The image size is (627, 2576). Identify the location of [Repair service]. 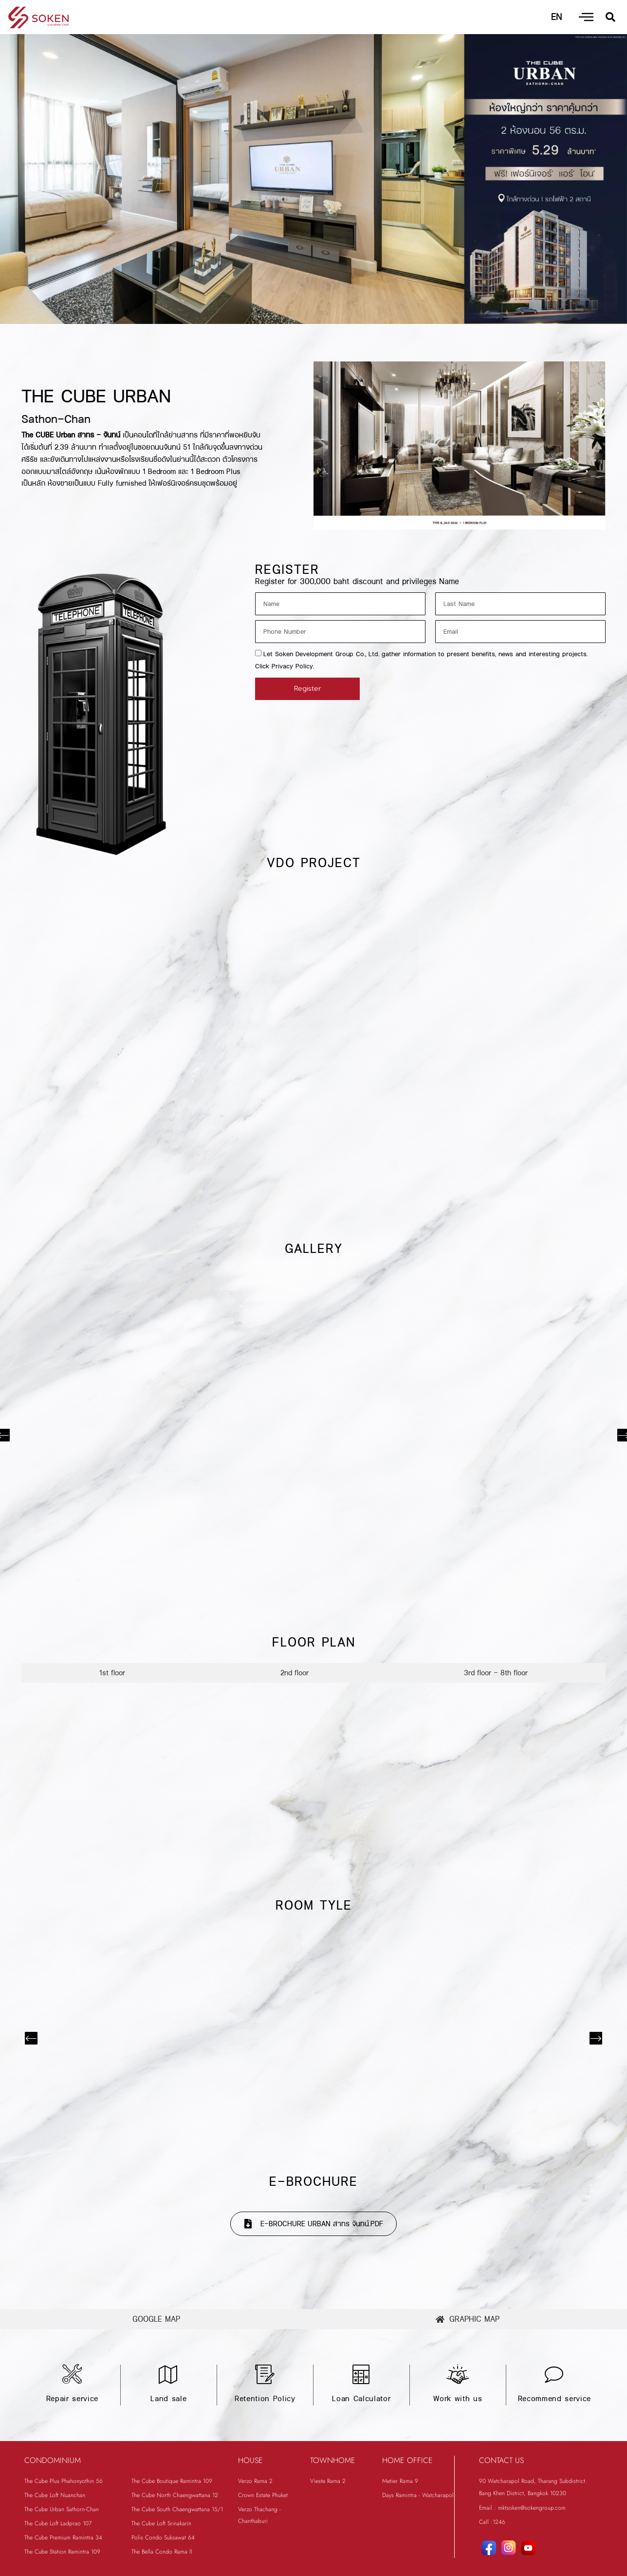
(72, 2375).